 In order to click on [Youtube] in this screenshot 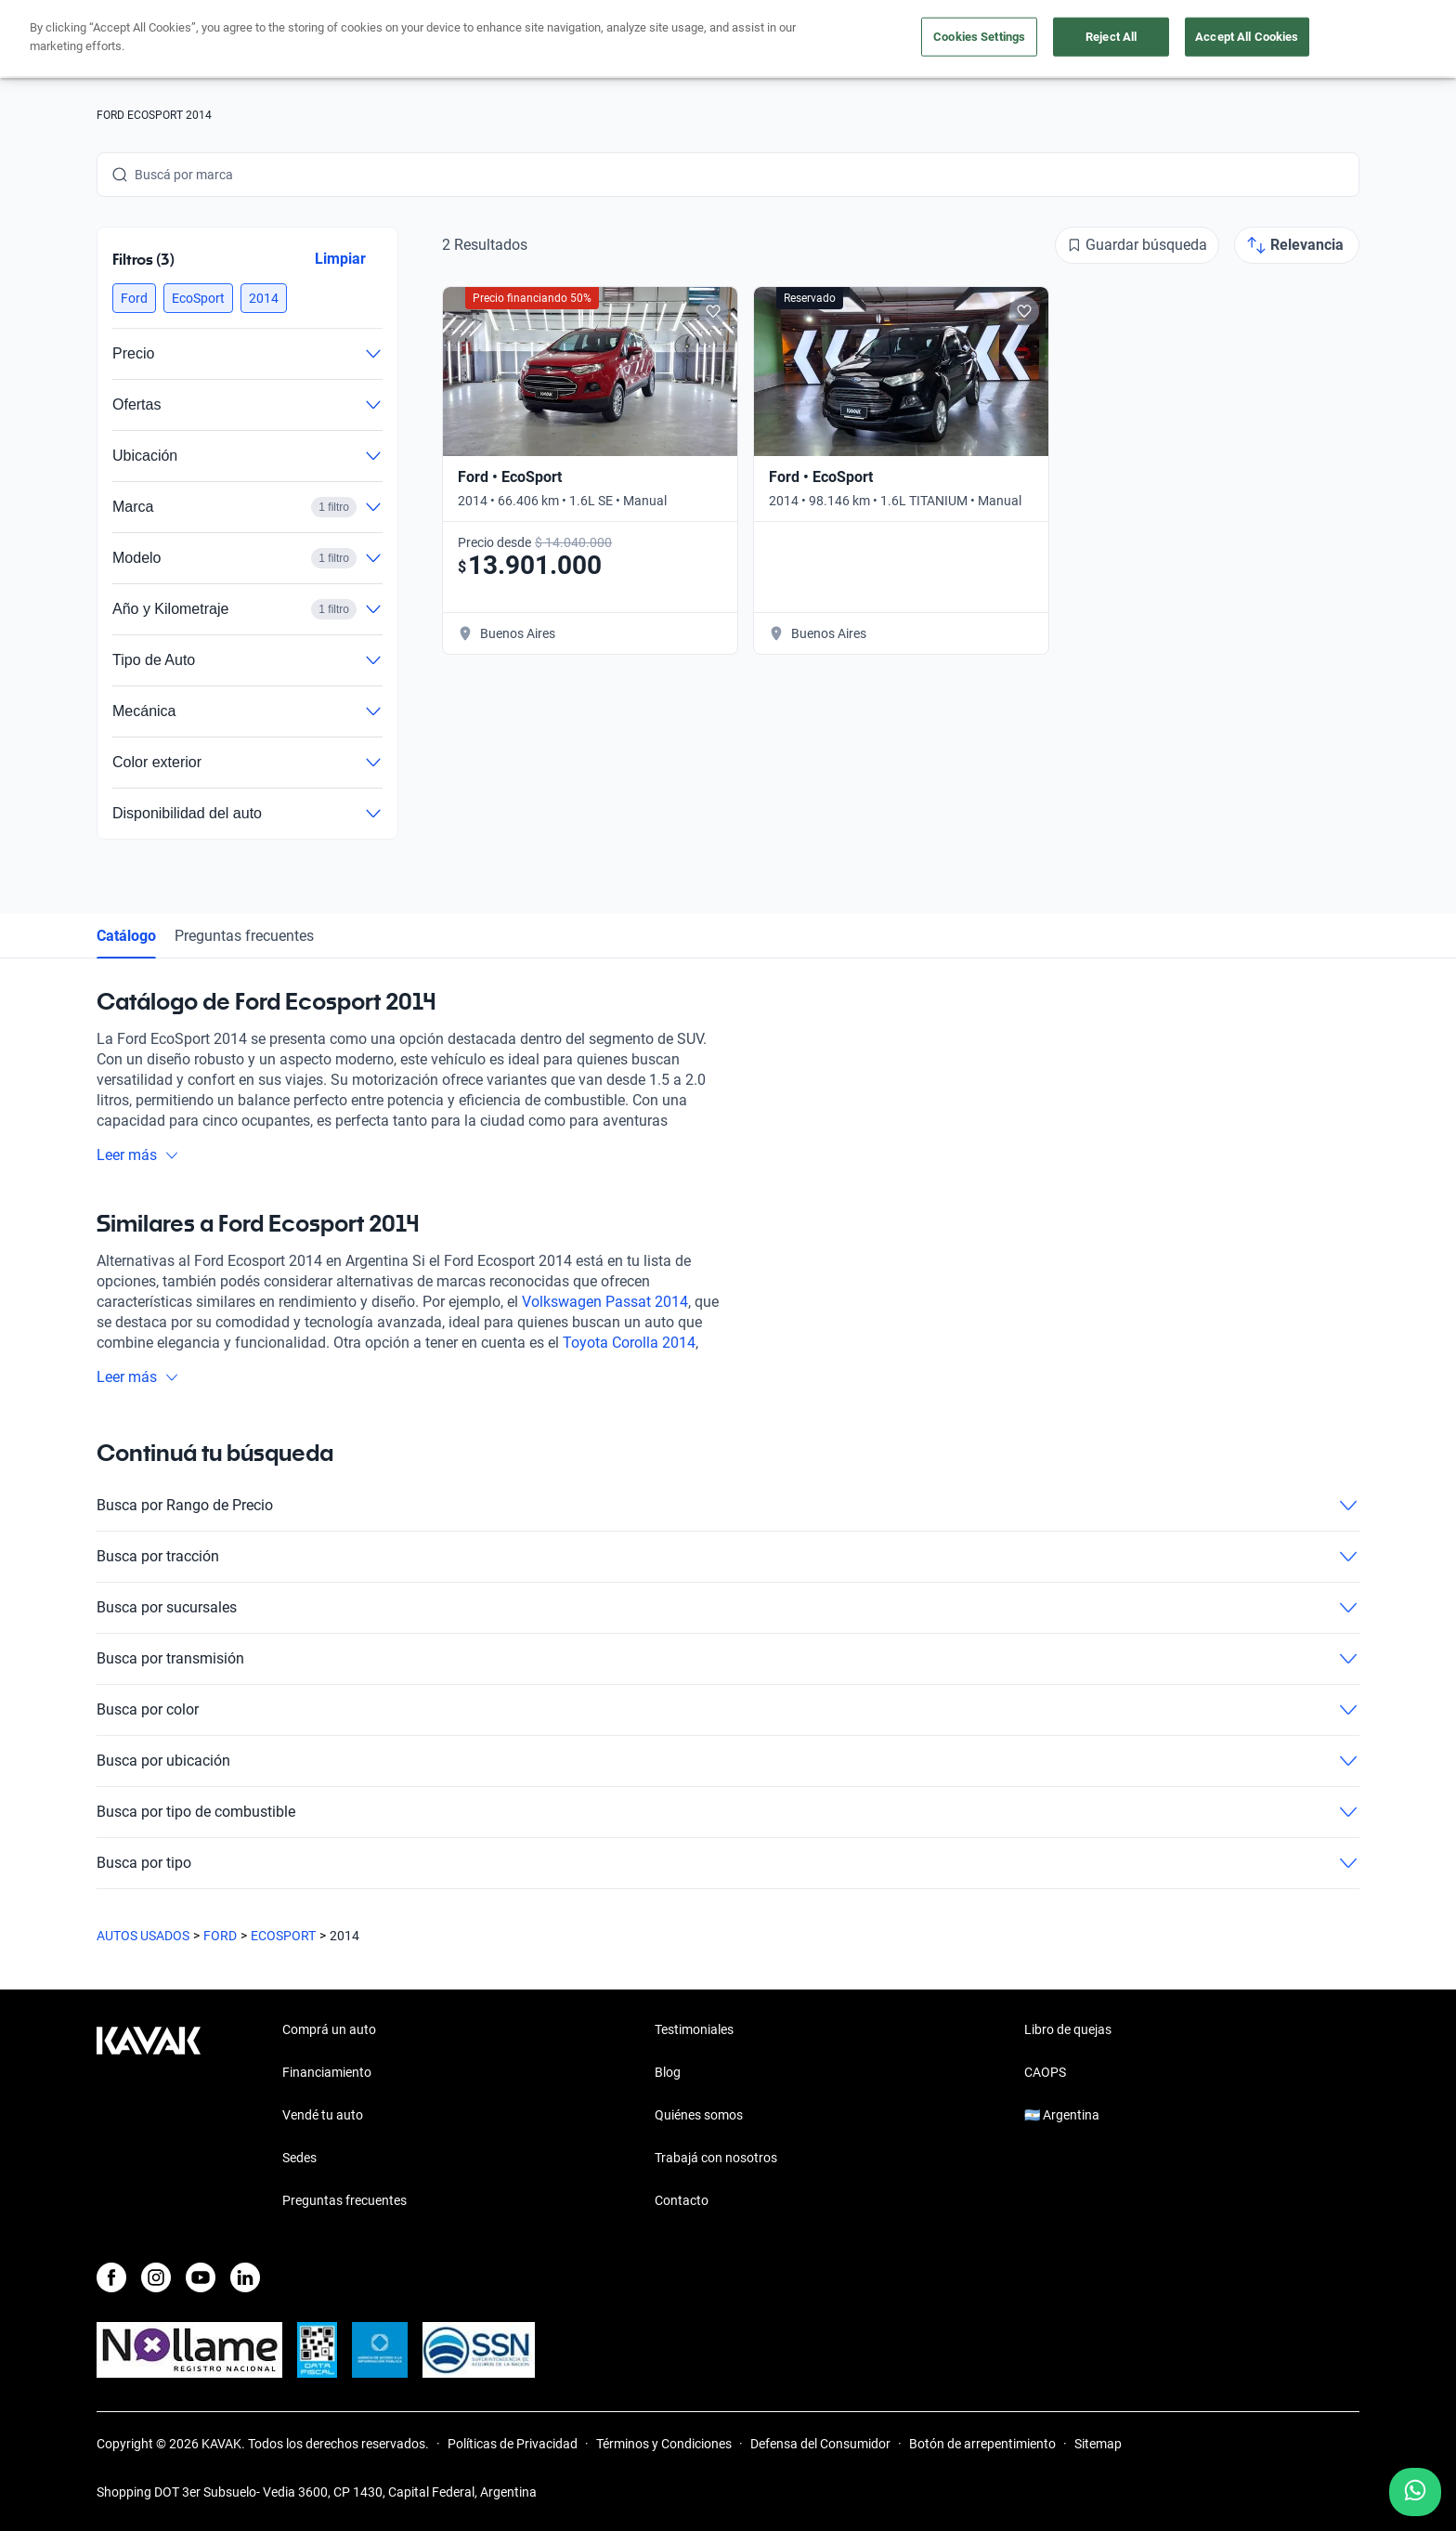, I will do `click(200, 2277)`.